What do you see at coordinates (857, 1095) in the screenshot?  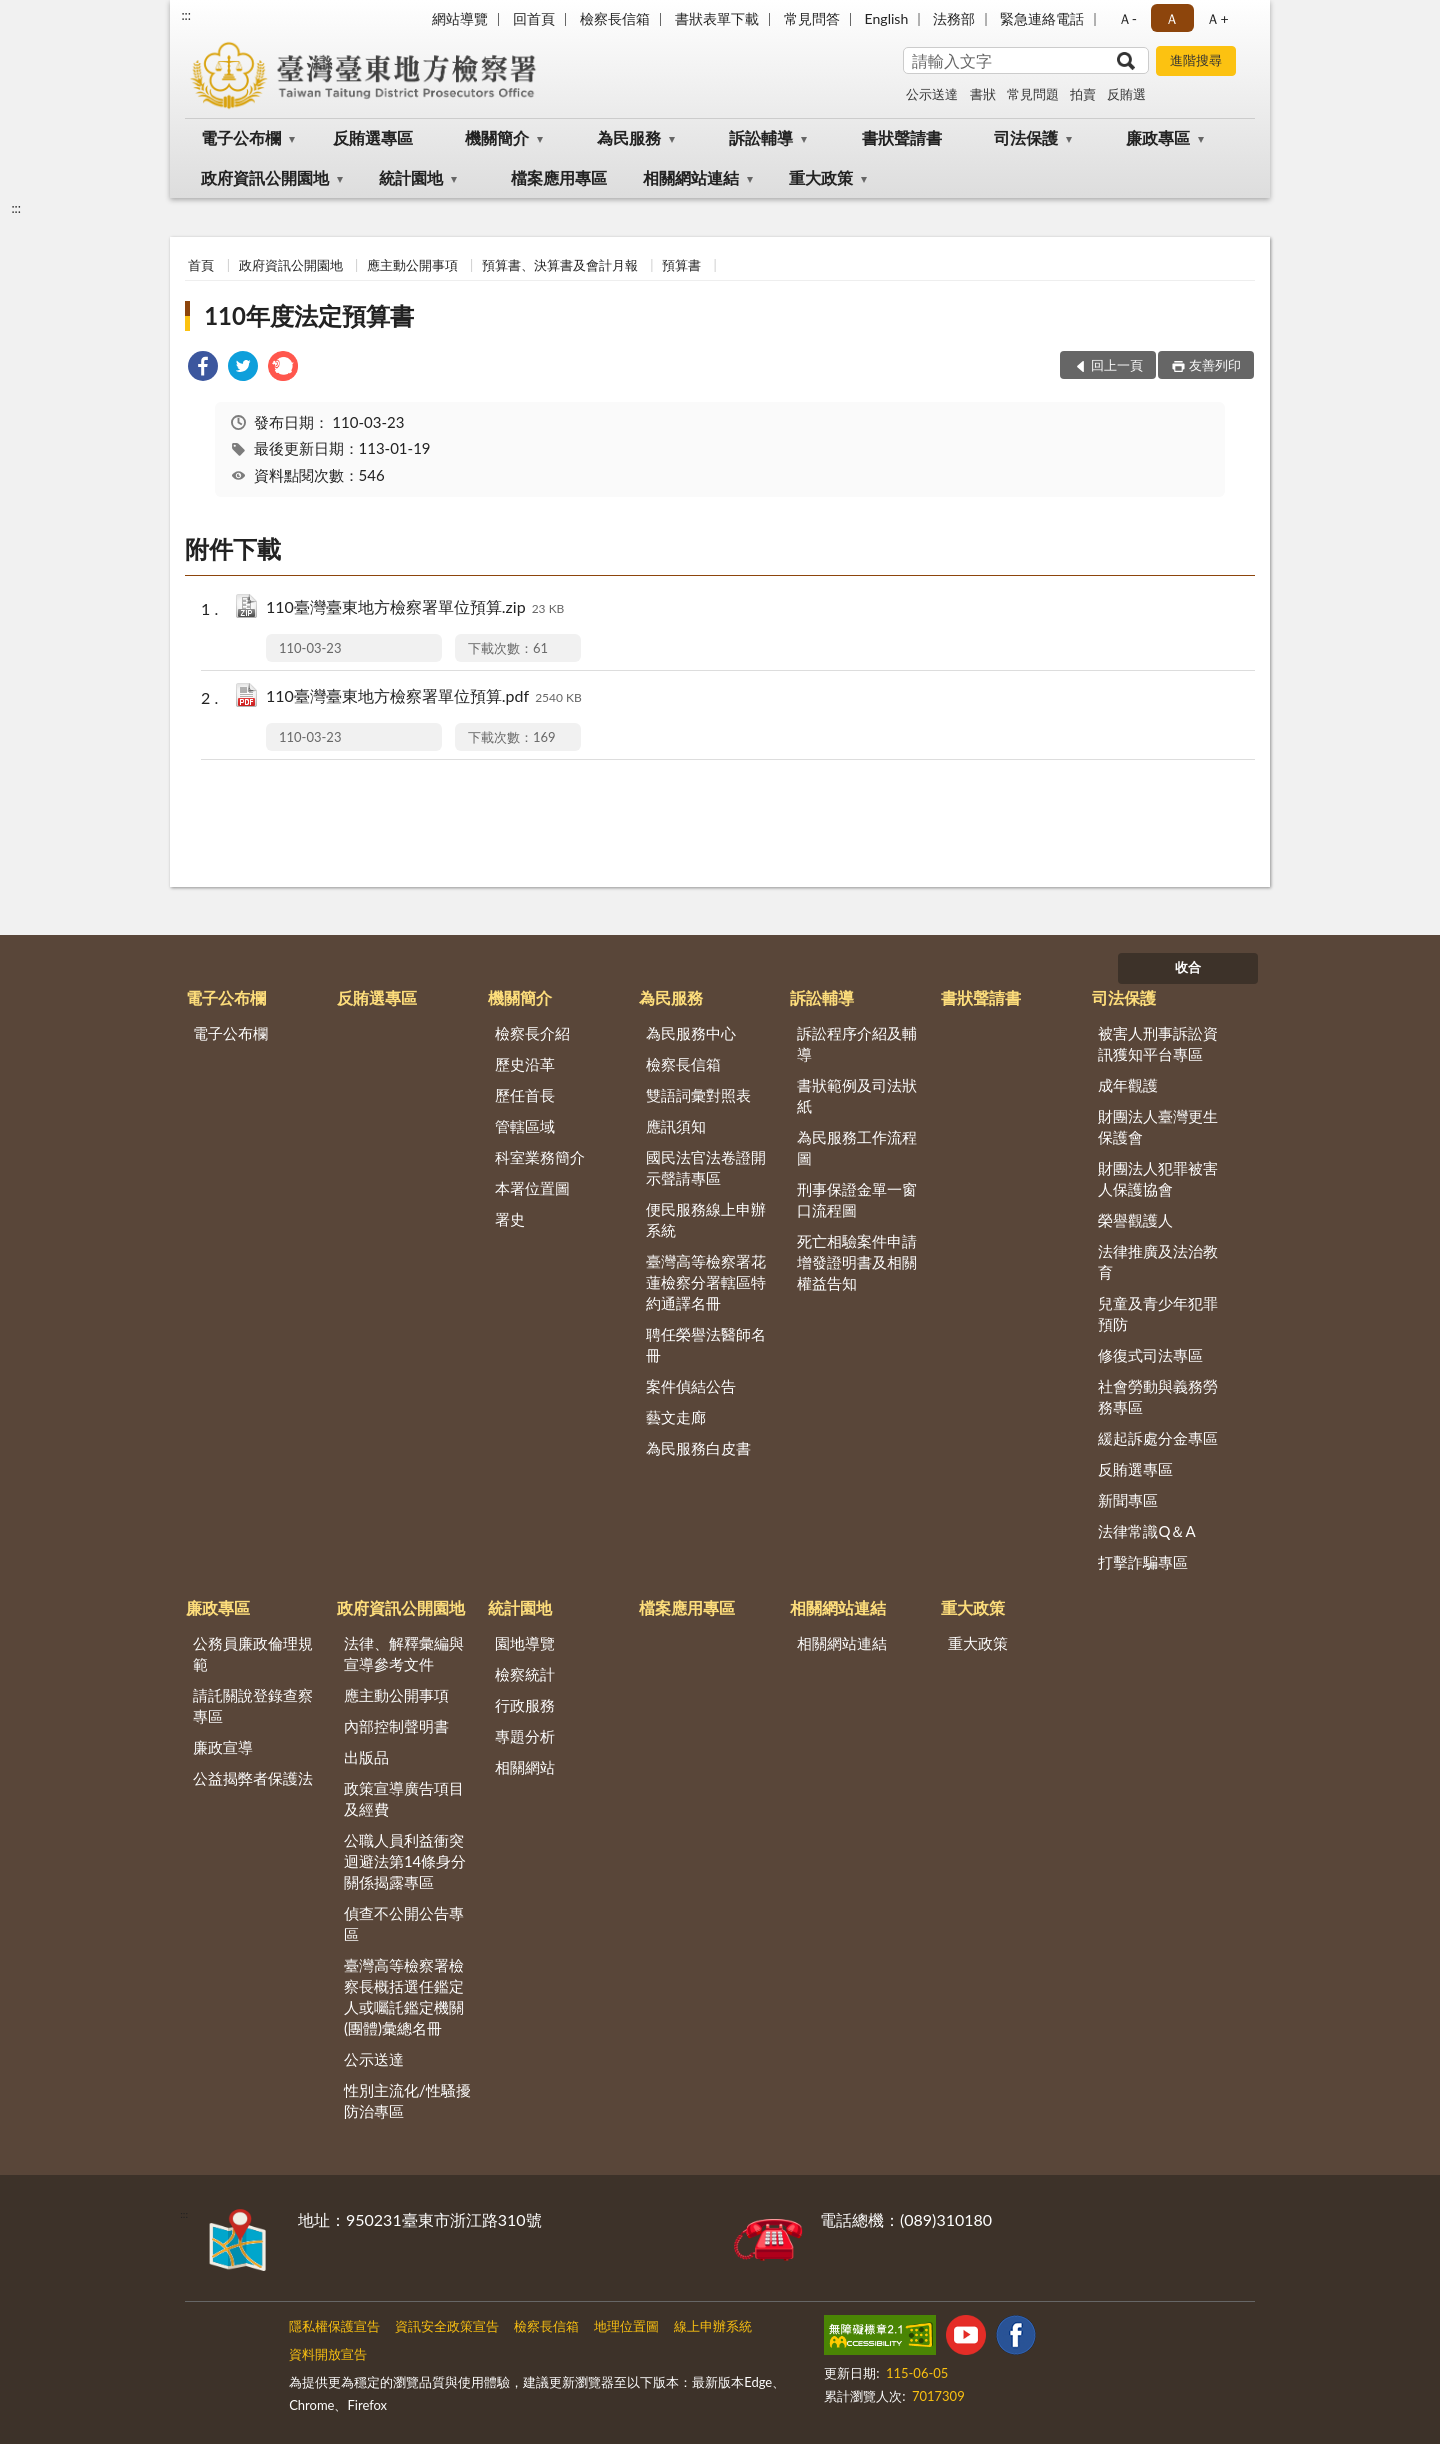 I see `書狀範例及司法狀紙` at bounding box center [857, 1095].